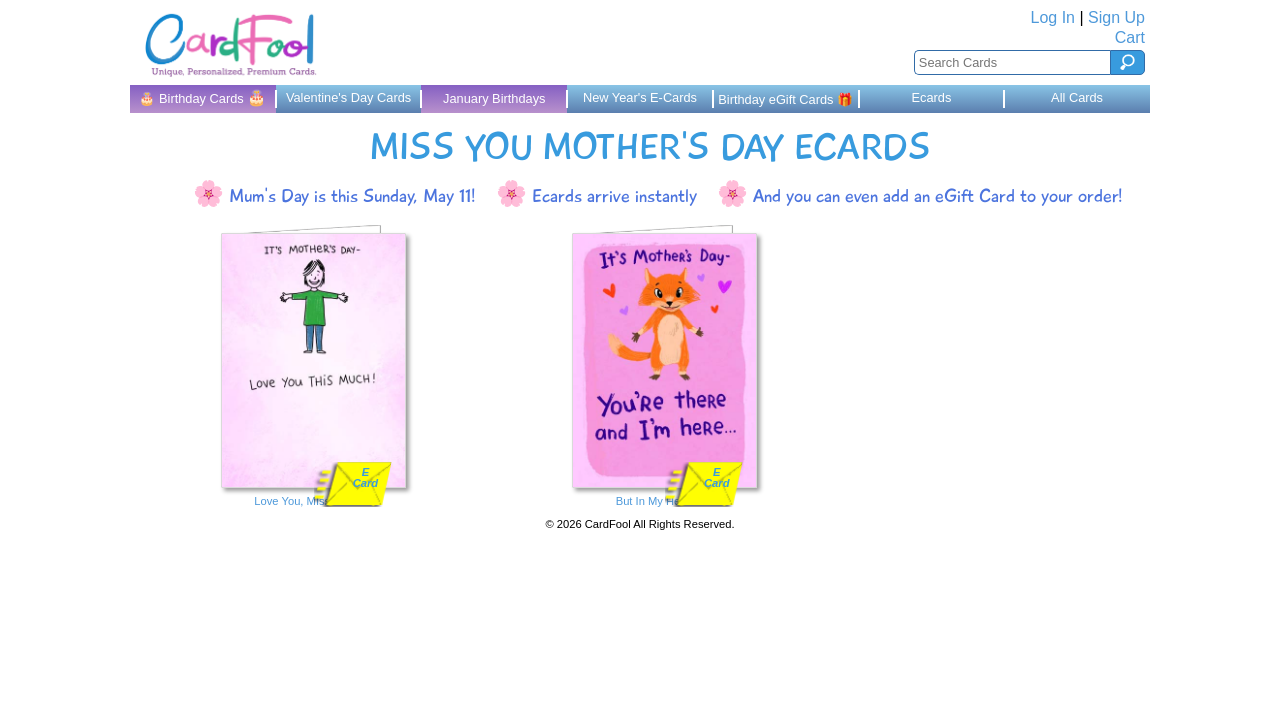 This screenshot has height=720, width=1280. Describe the element at coordinates (640, 97) in the screenshot. I see `New Year's E-Cards` at that location.